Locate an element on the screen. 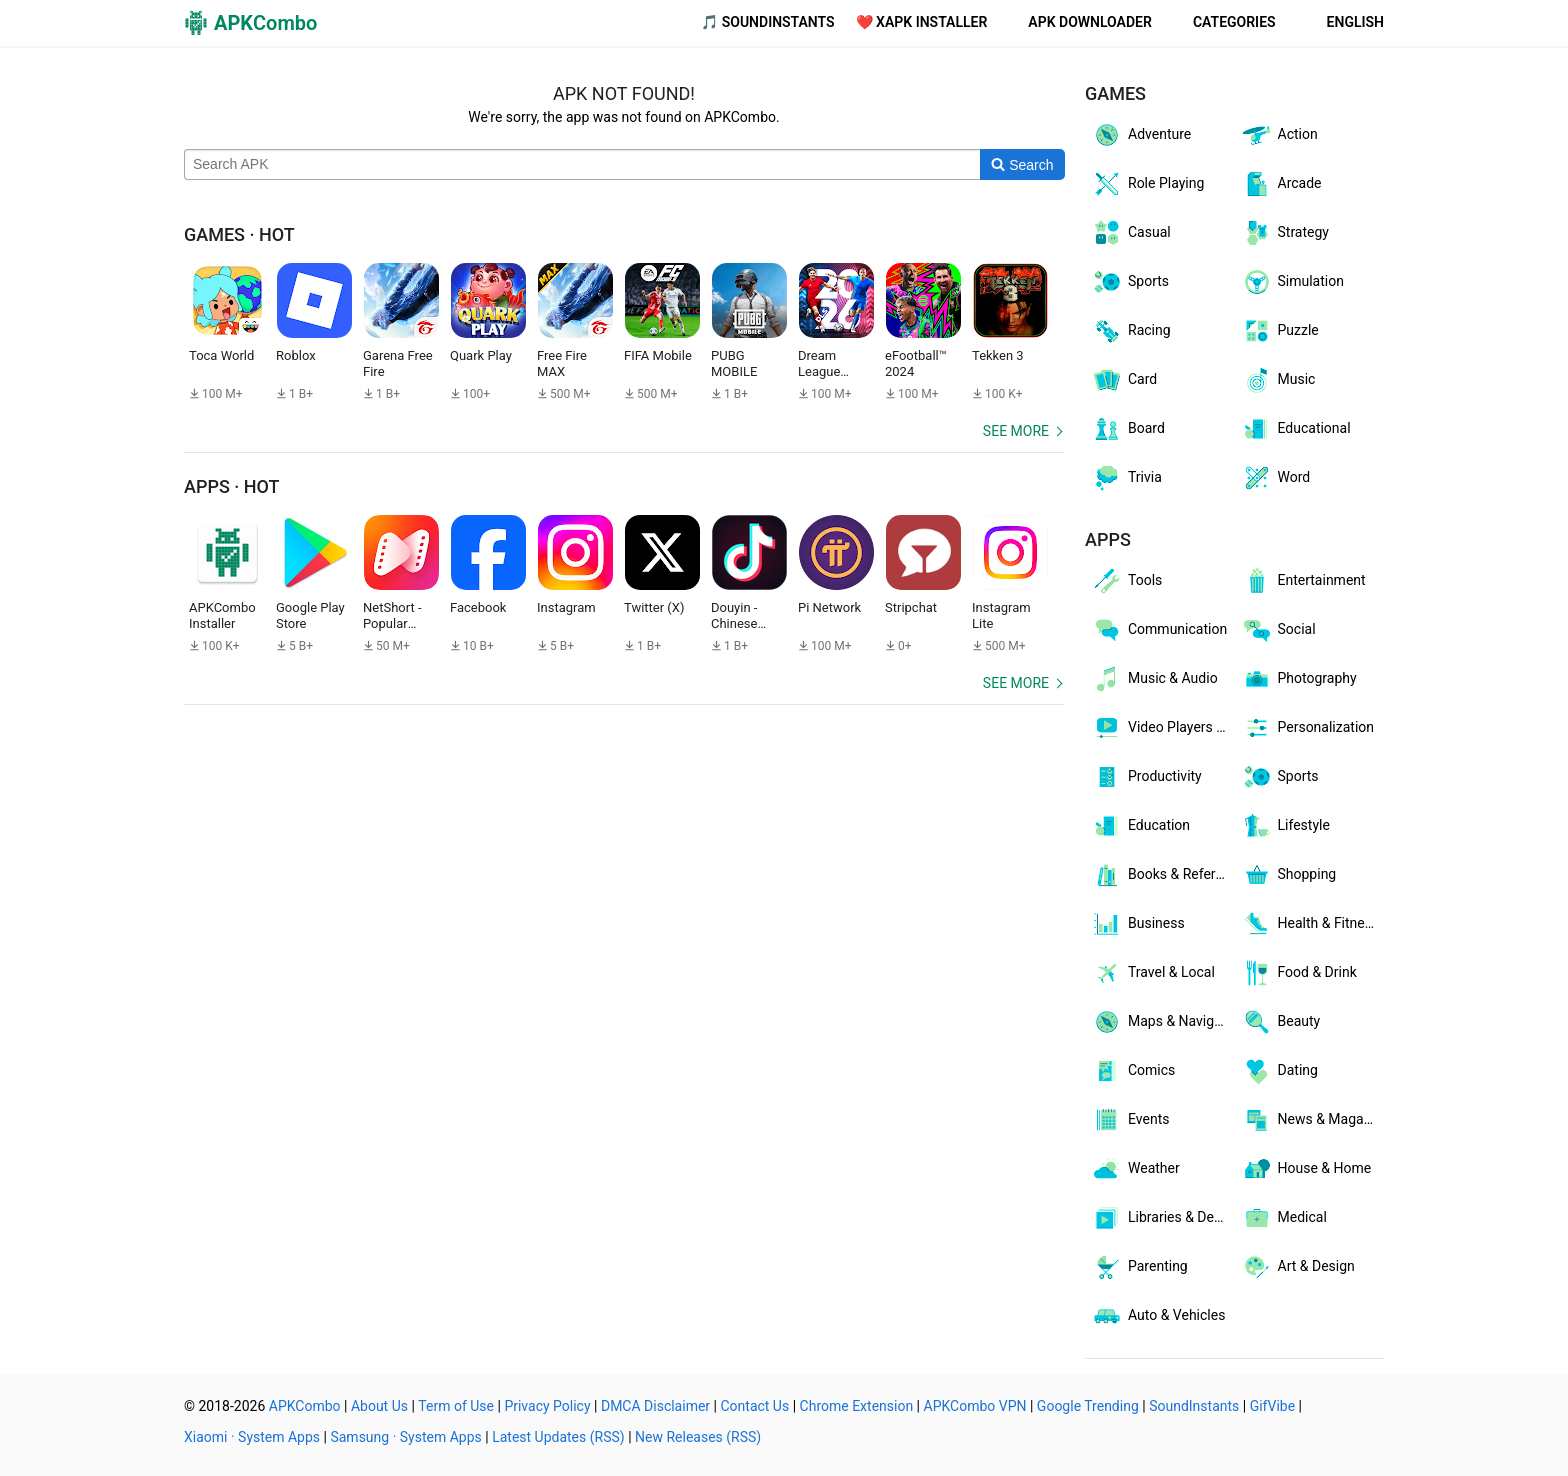  Puzzle is located at coordinates (1280, 331).